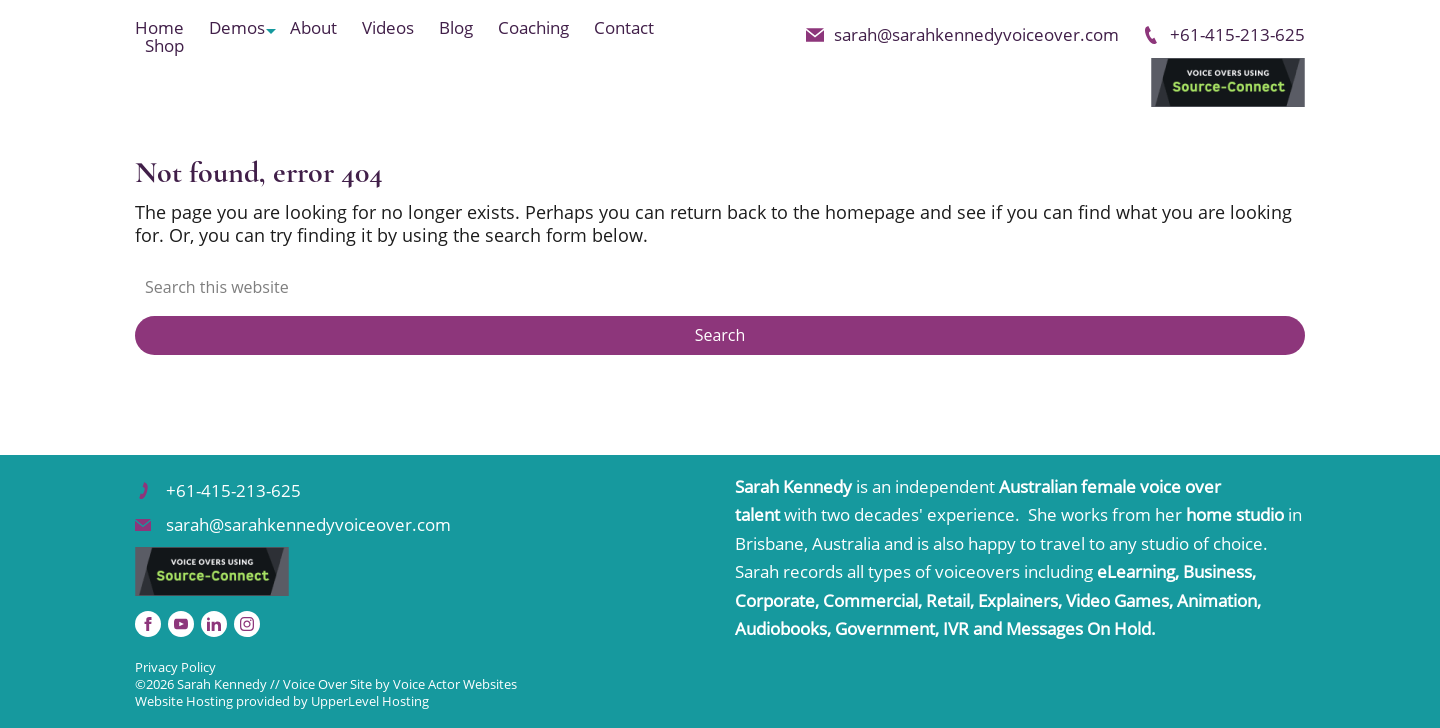 Image resolution: width=1440 pixels, height=728 pixels. Describe the element at coordinates (455, 684) in the screenshot. I see `Voice Actor Websites` at that location.